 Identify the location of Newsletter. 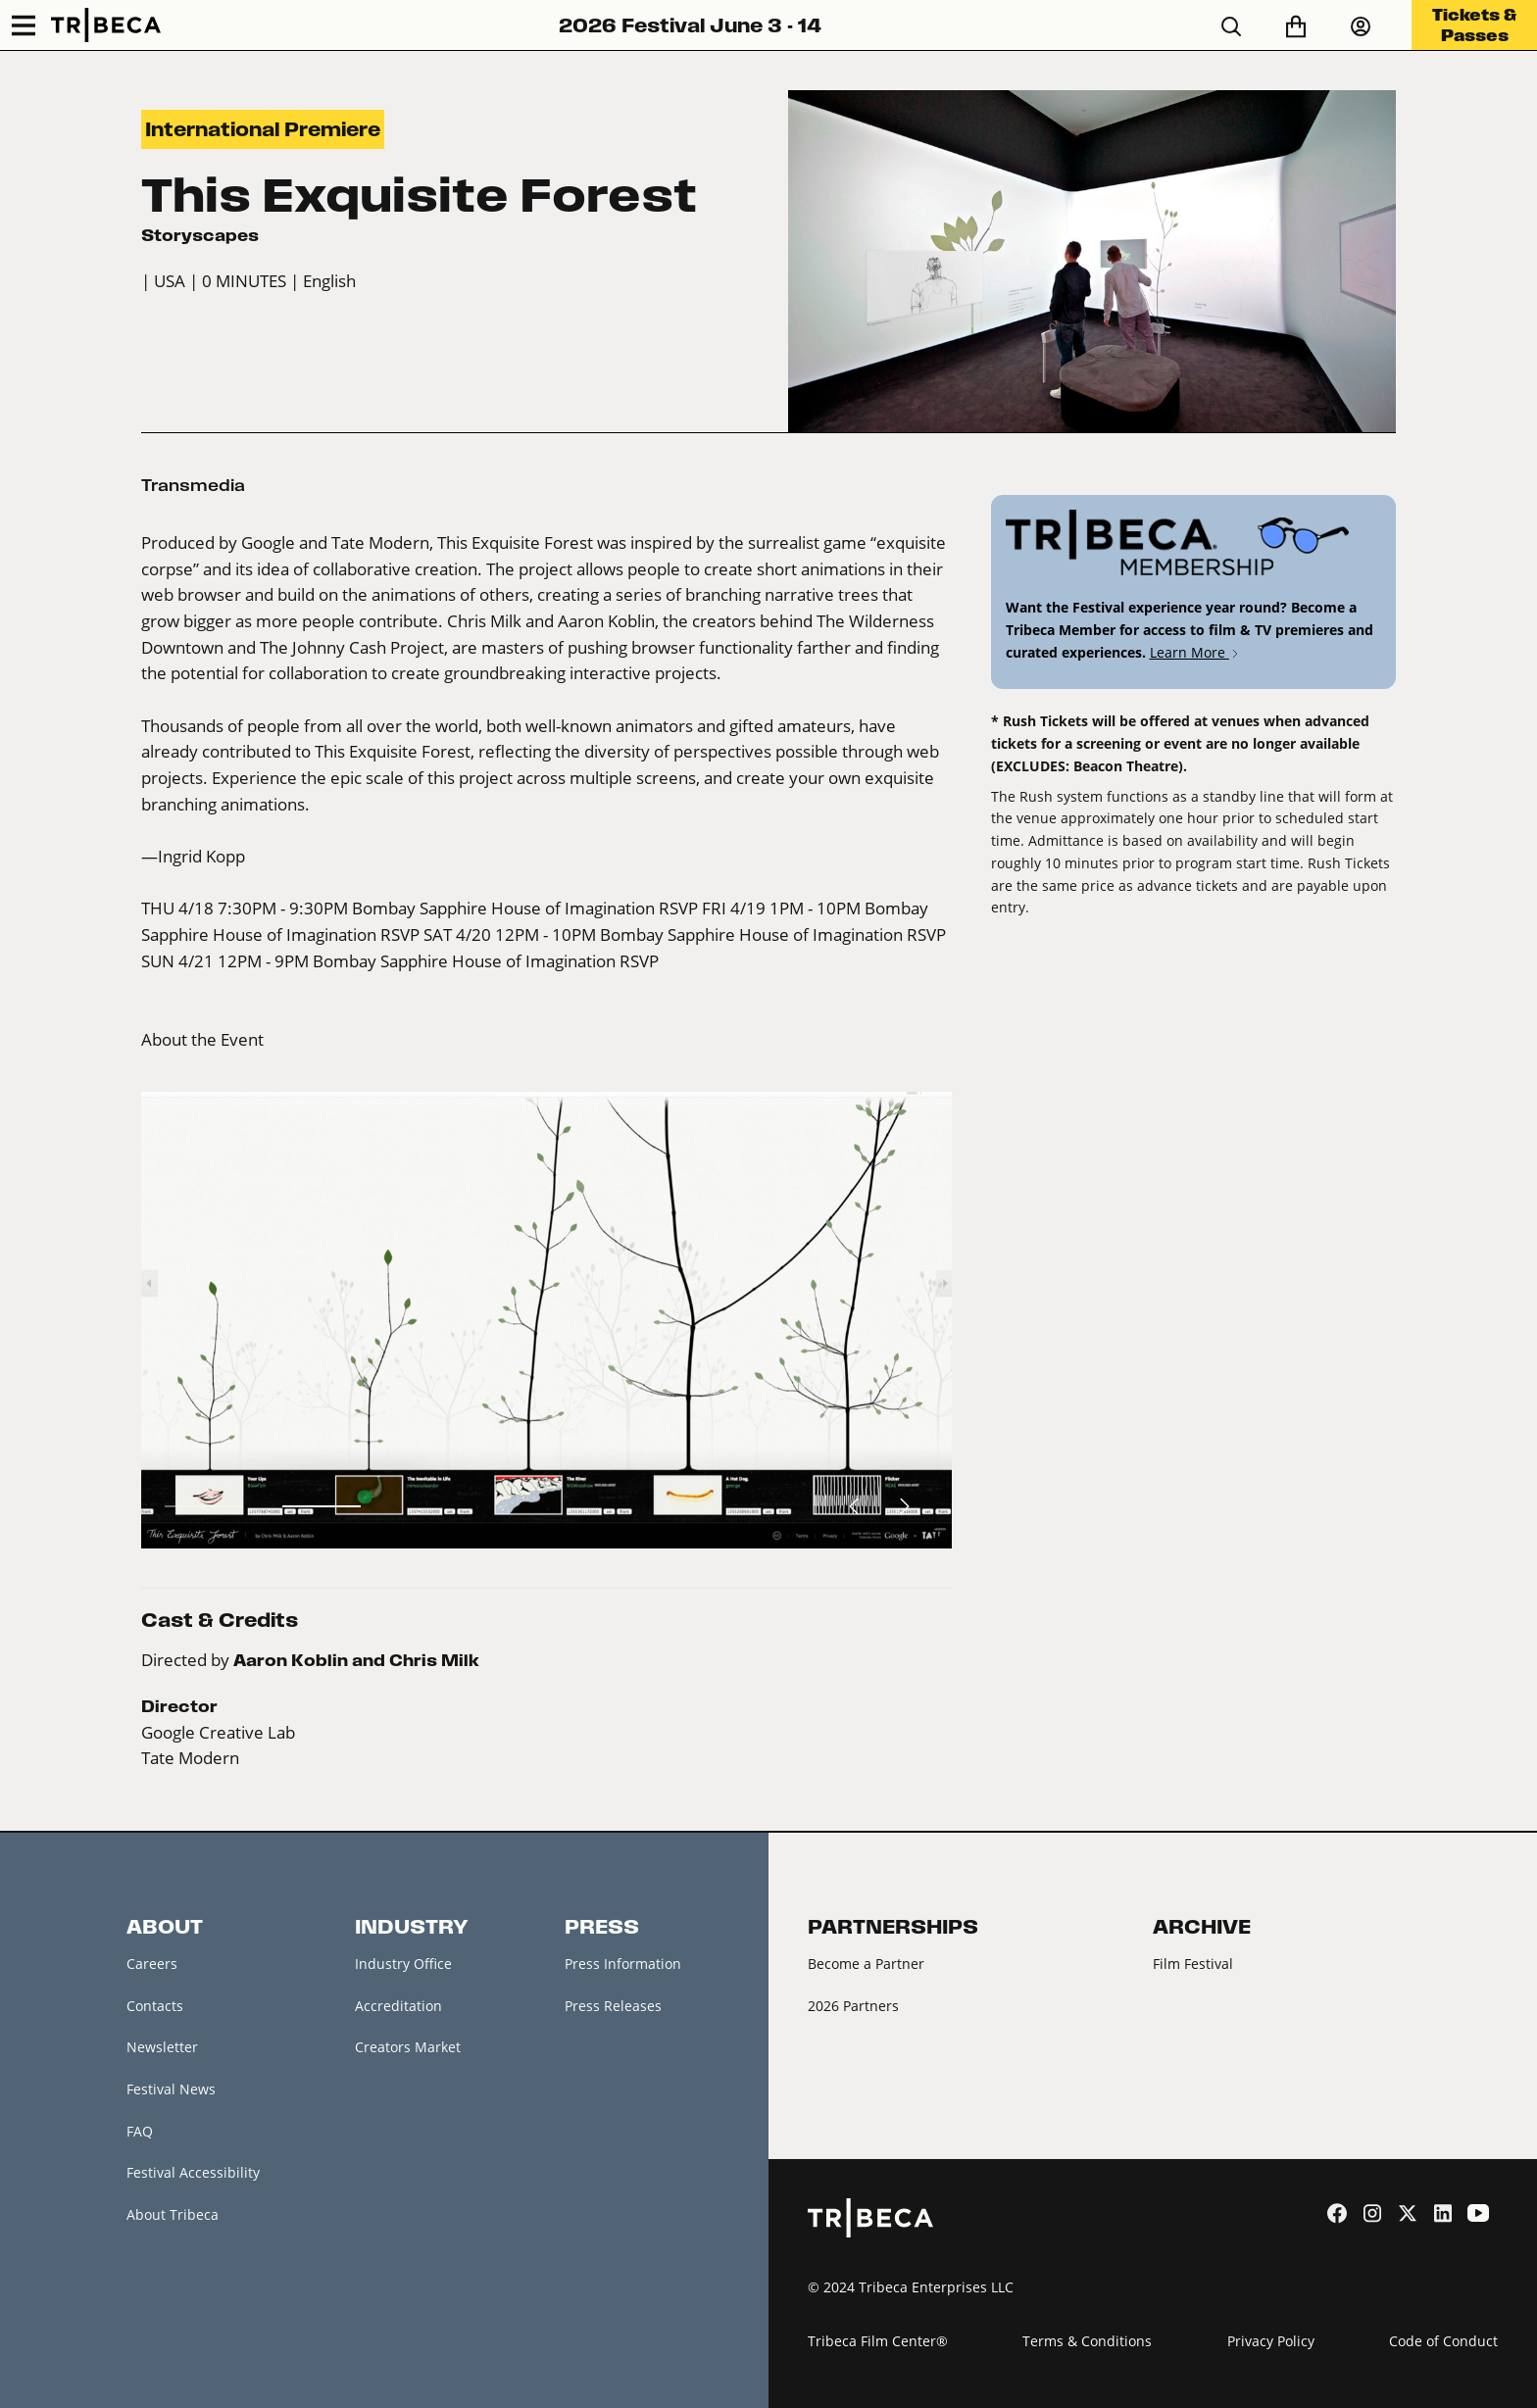
(162, 2047).